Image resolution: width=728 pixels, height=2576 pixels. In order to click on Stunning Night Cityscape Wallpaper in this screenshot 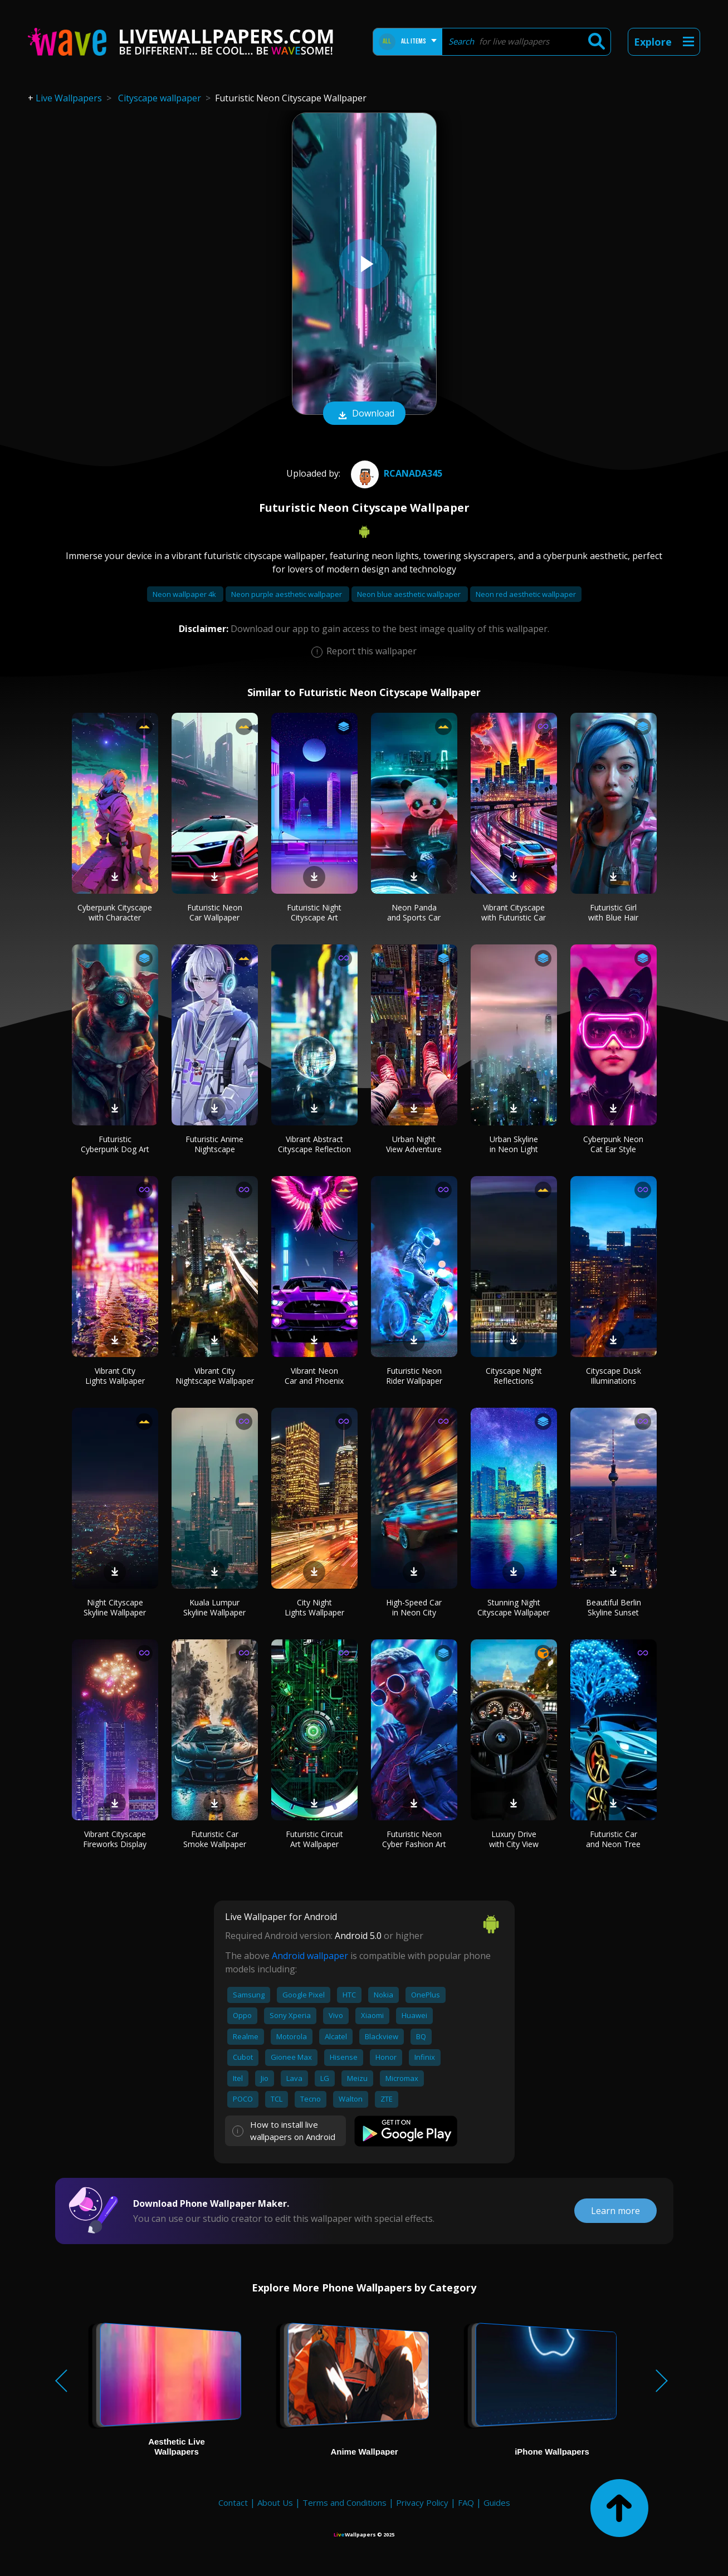, I will do `click(513, 1607)`.